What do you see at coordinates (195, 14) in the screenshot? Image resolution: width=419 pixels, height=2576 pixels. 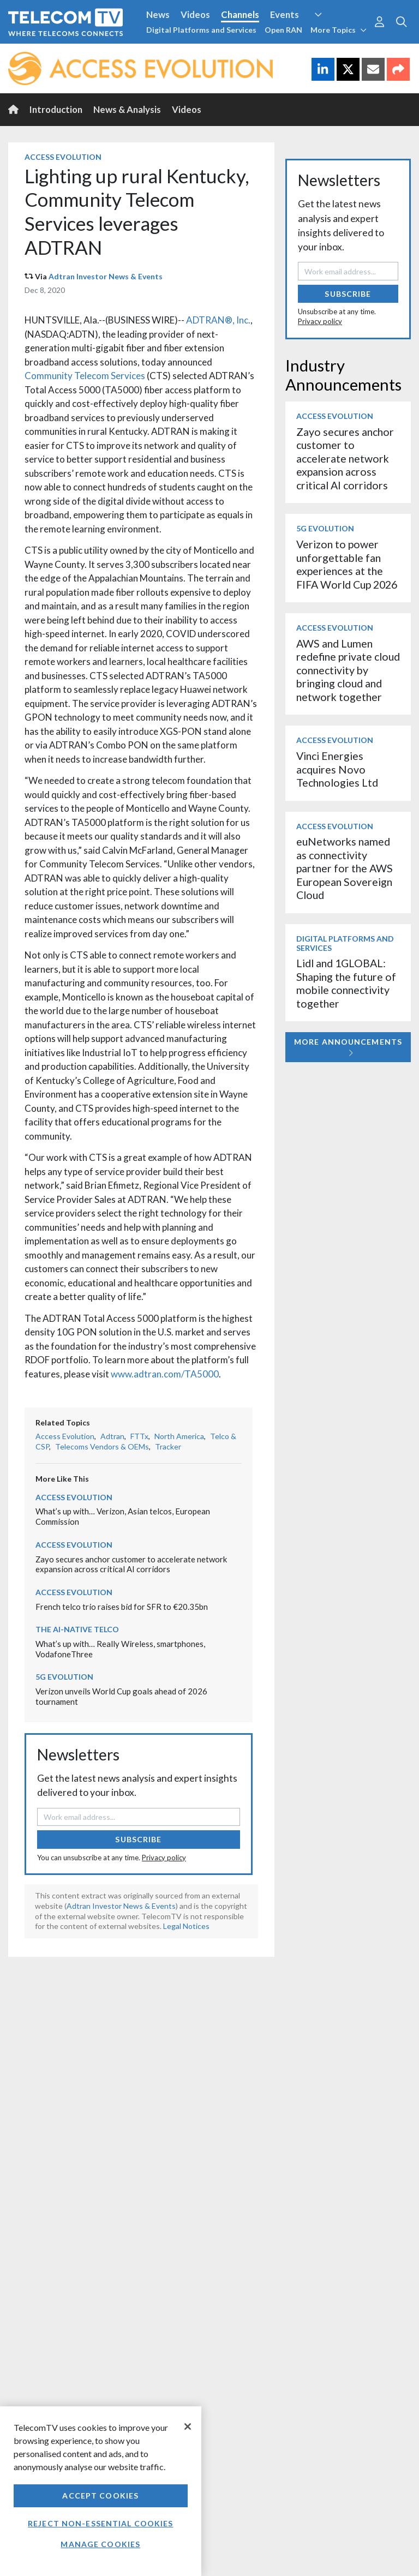 I see `Videos` at bounding box center [195, 14].